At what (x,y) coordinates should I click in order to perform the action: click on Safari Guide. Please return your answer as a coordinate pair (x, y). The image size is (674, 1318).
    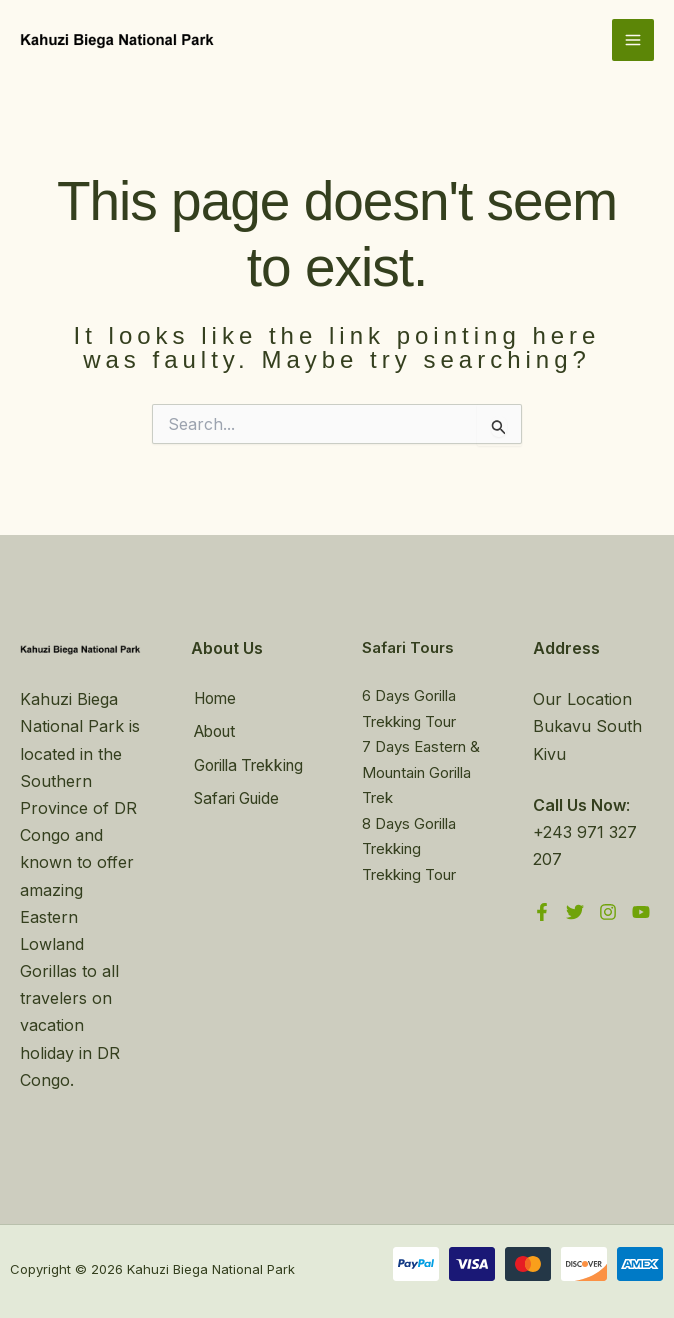
    Looking at the image, I should click on (237, 796).